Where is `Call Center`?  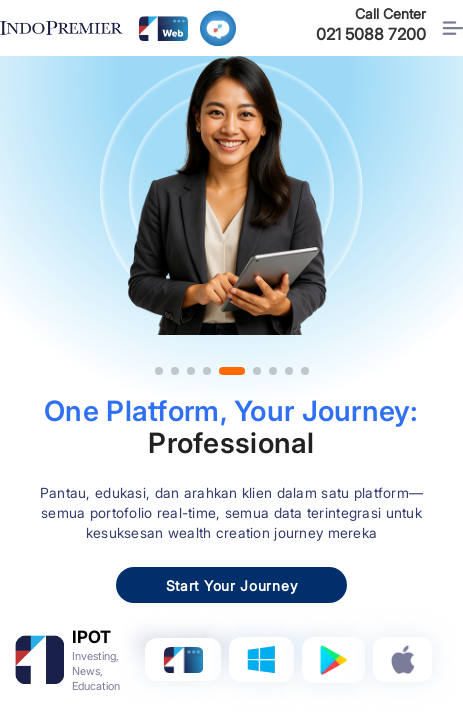
Call Center is located at coordinates (390, 13).